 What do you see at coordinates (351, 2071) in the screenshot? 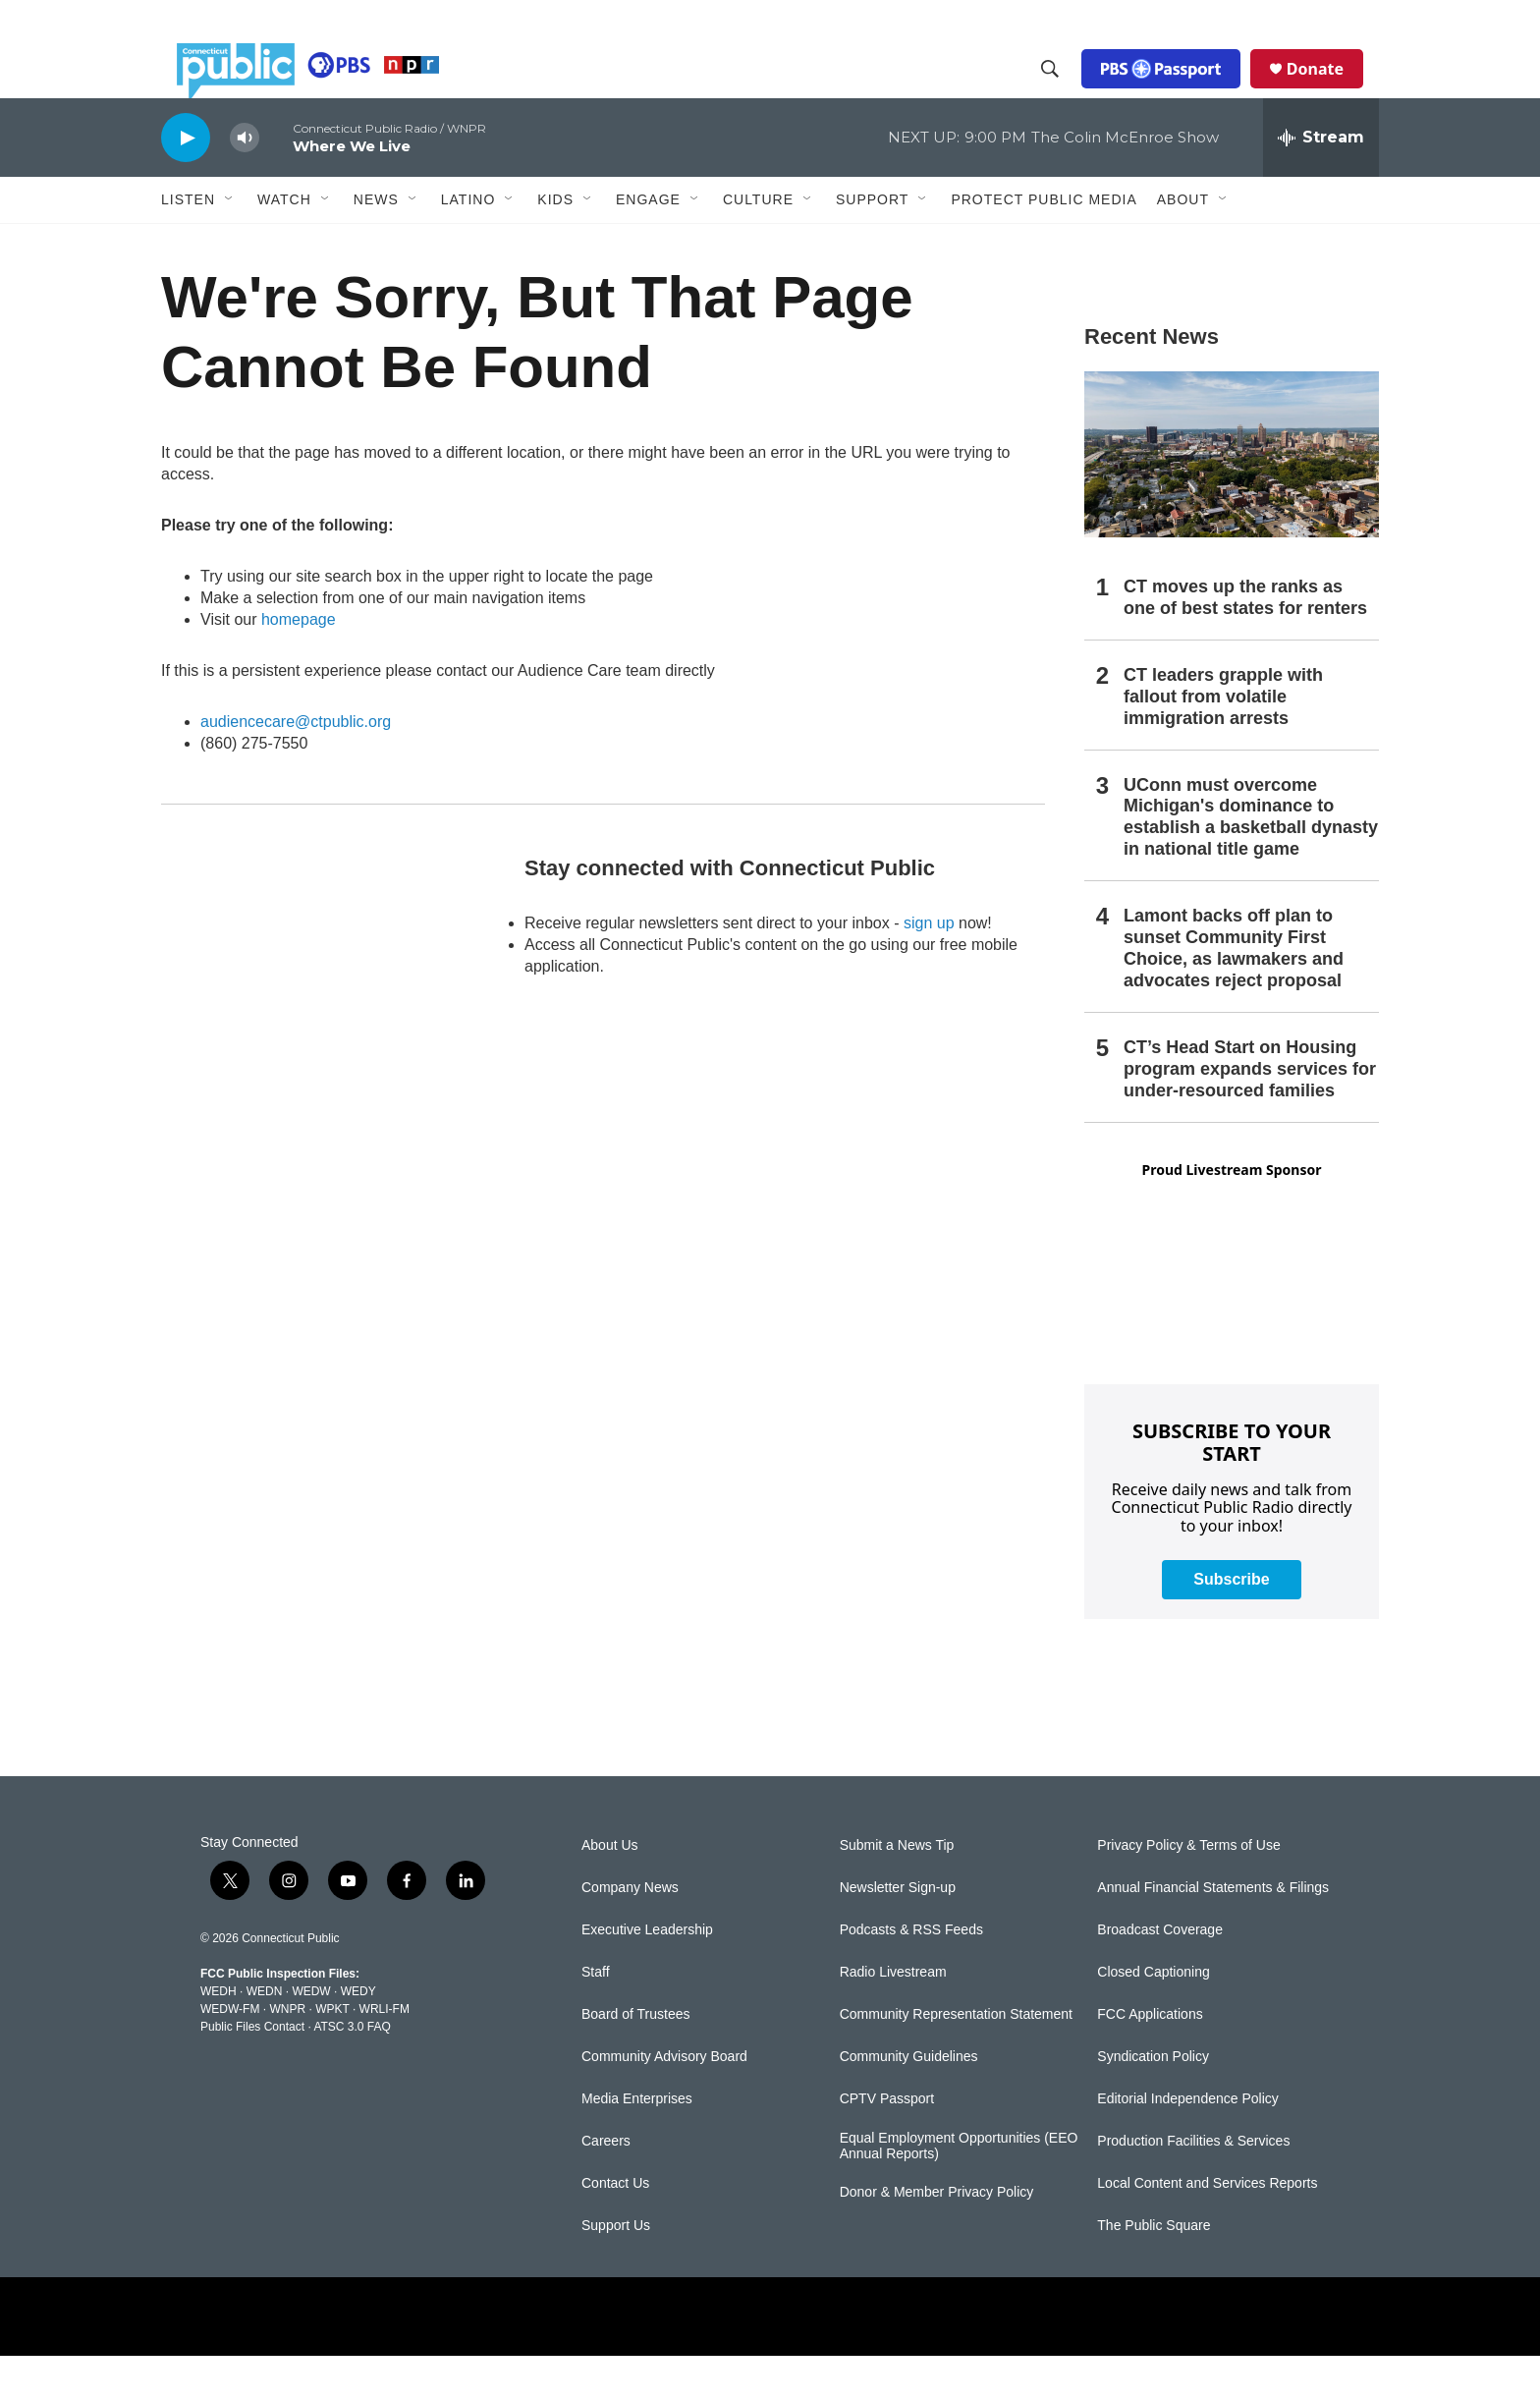
I see `ATSC 3.0 FAQ` at bounding box center [351, 2071].